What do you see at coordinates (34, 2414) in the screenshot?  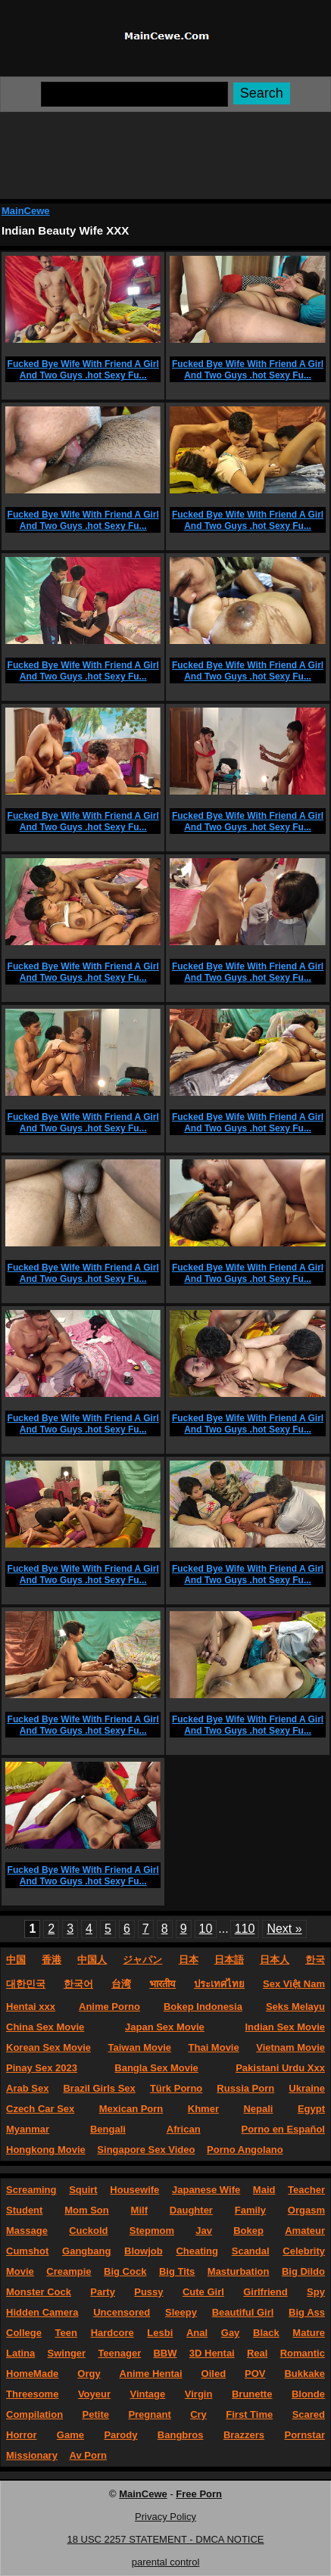 I see `Compilation` at bounding box center [34, 2414].